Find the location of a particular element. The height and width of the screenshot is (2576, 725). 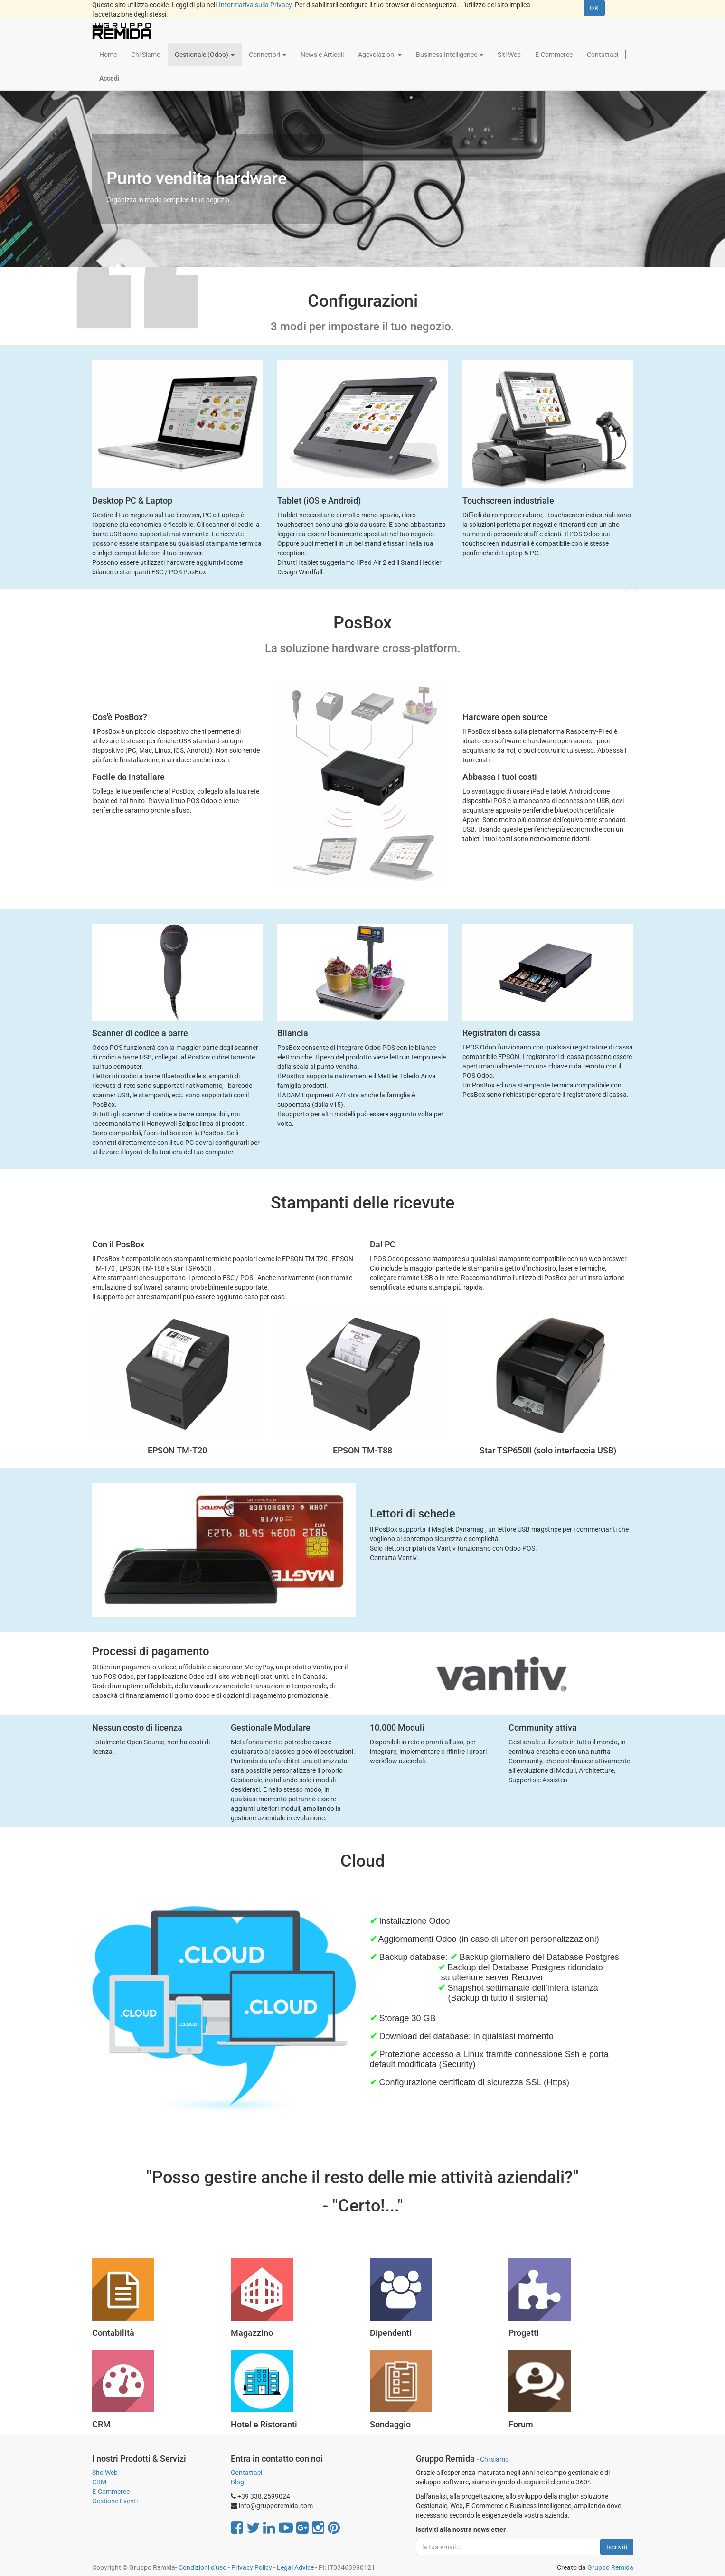

Sito Web is located at coordinates (105, 2472).